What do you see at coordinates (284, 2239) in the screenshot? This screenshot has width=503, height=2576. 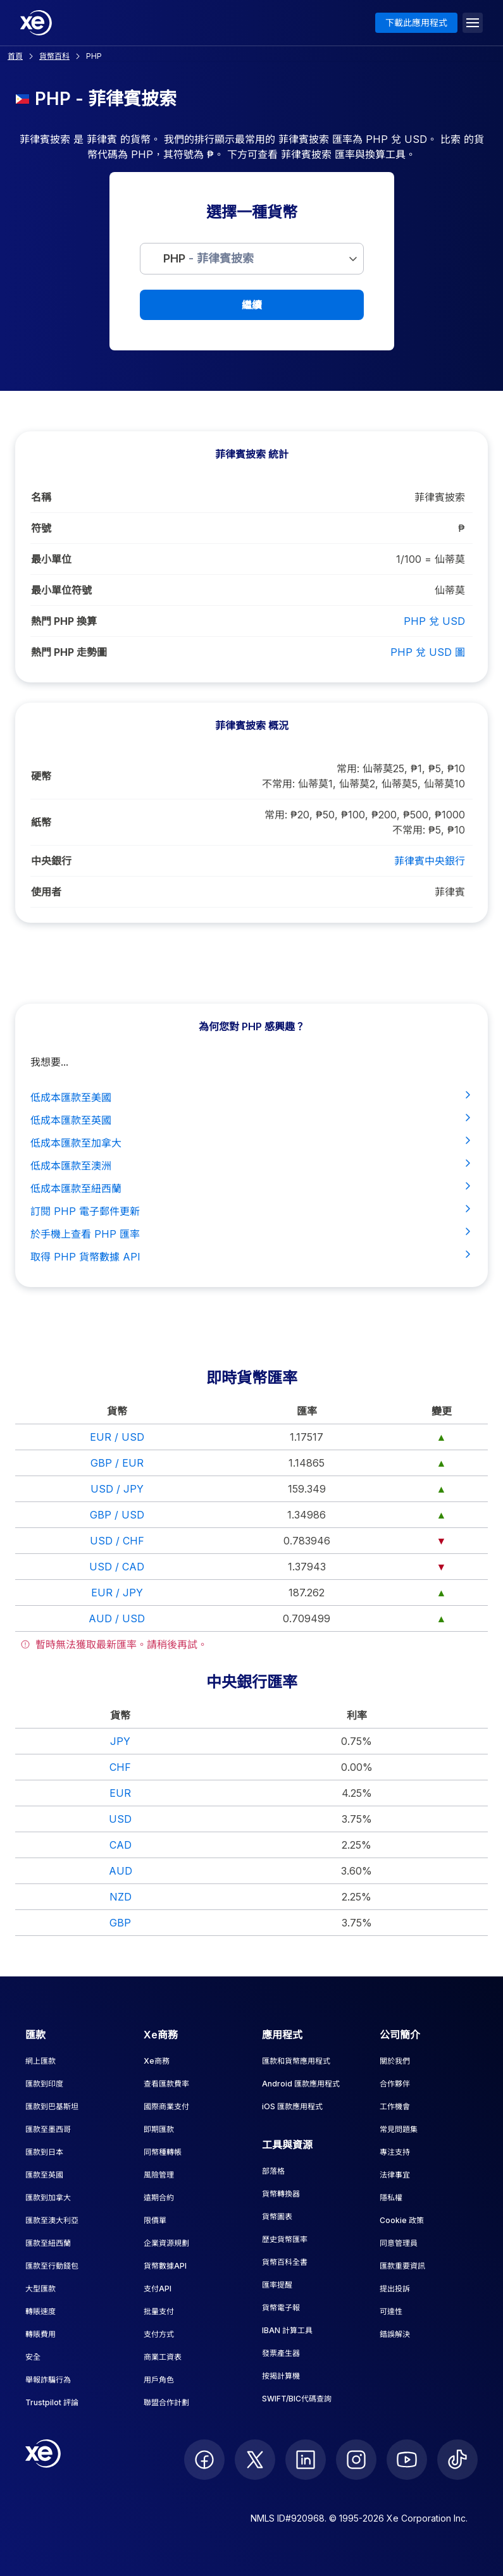 I see `歷史貨幣匯率` at bounding box center [284, 2239].